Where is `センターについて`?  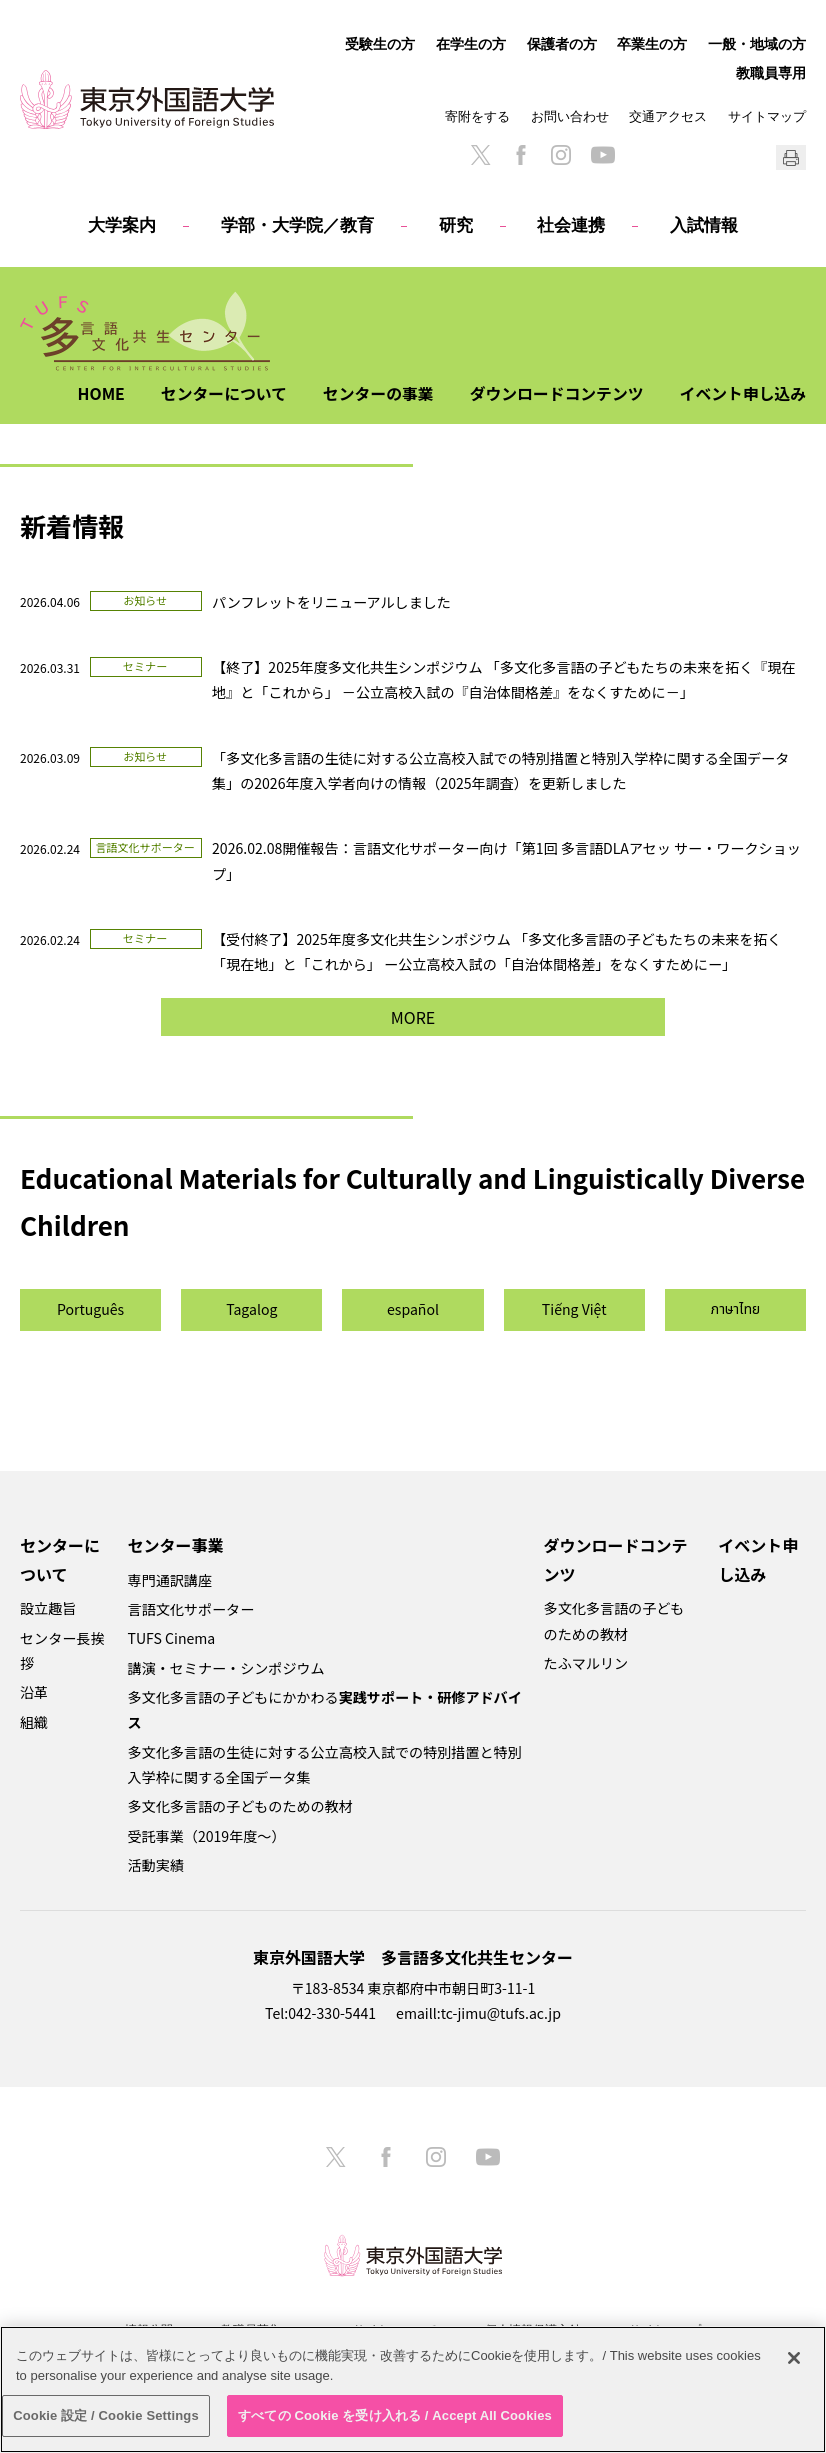 センターについて is located at coordinates (218, 393).